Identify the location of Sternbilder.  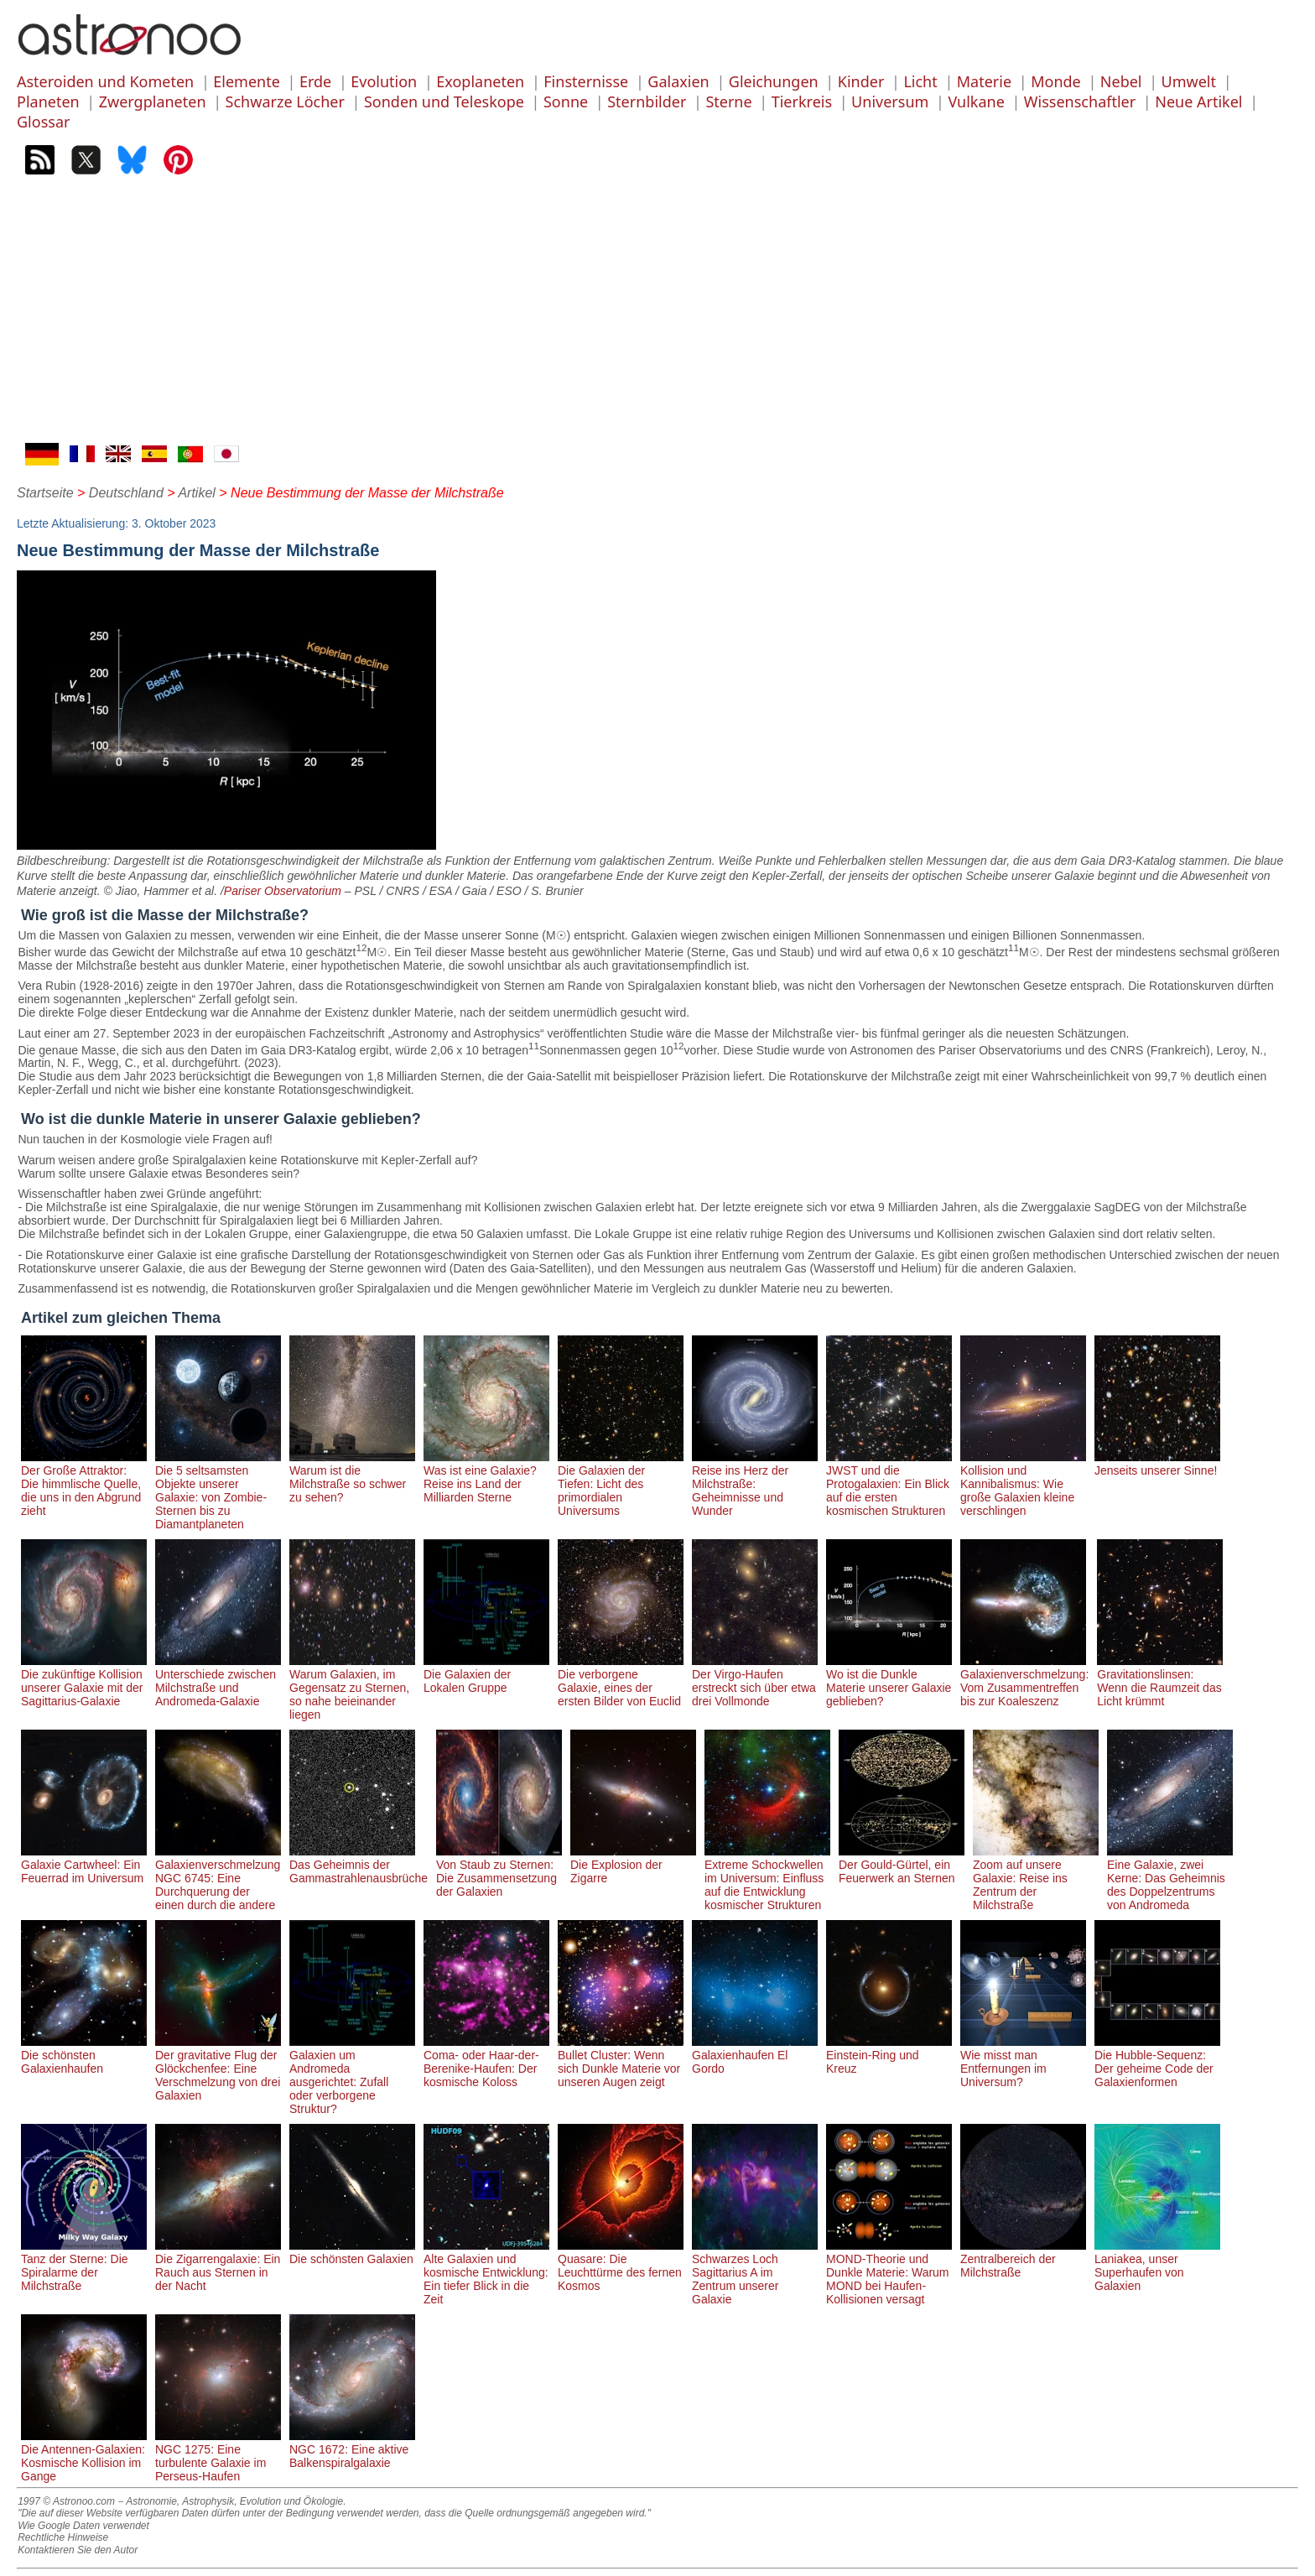
(646, 101).